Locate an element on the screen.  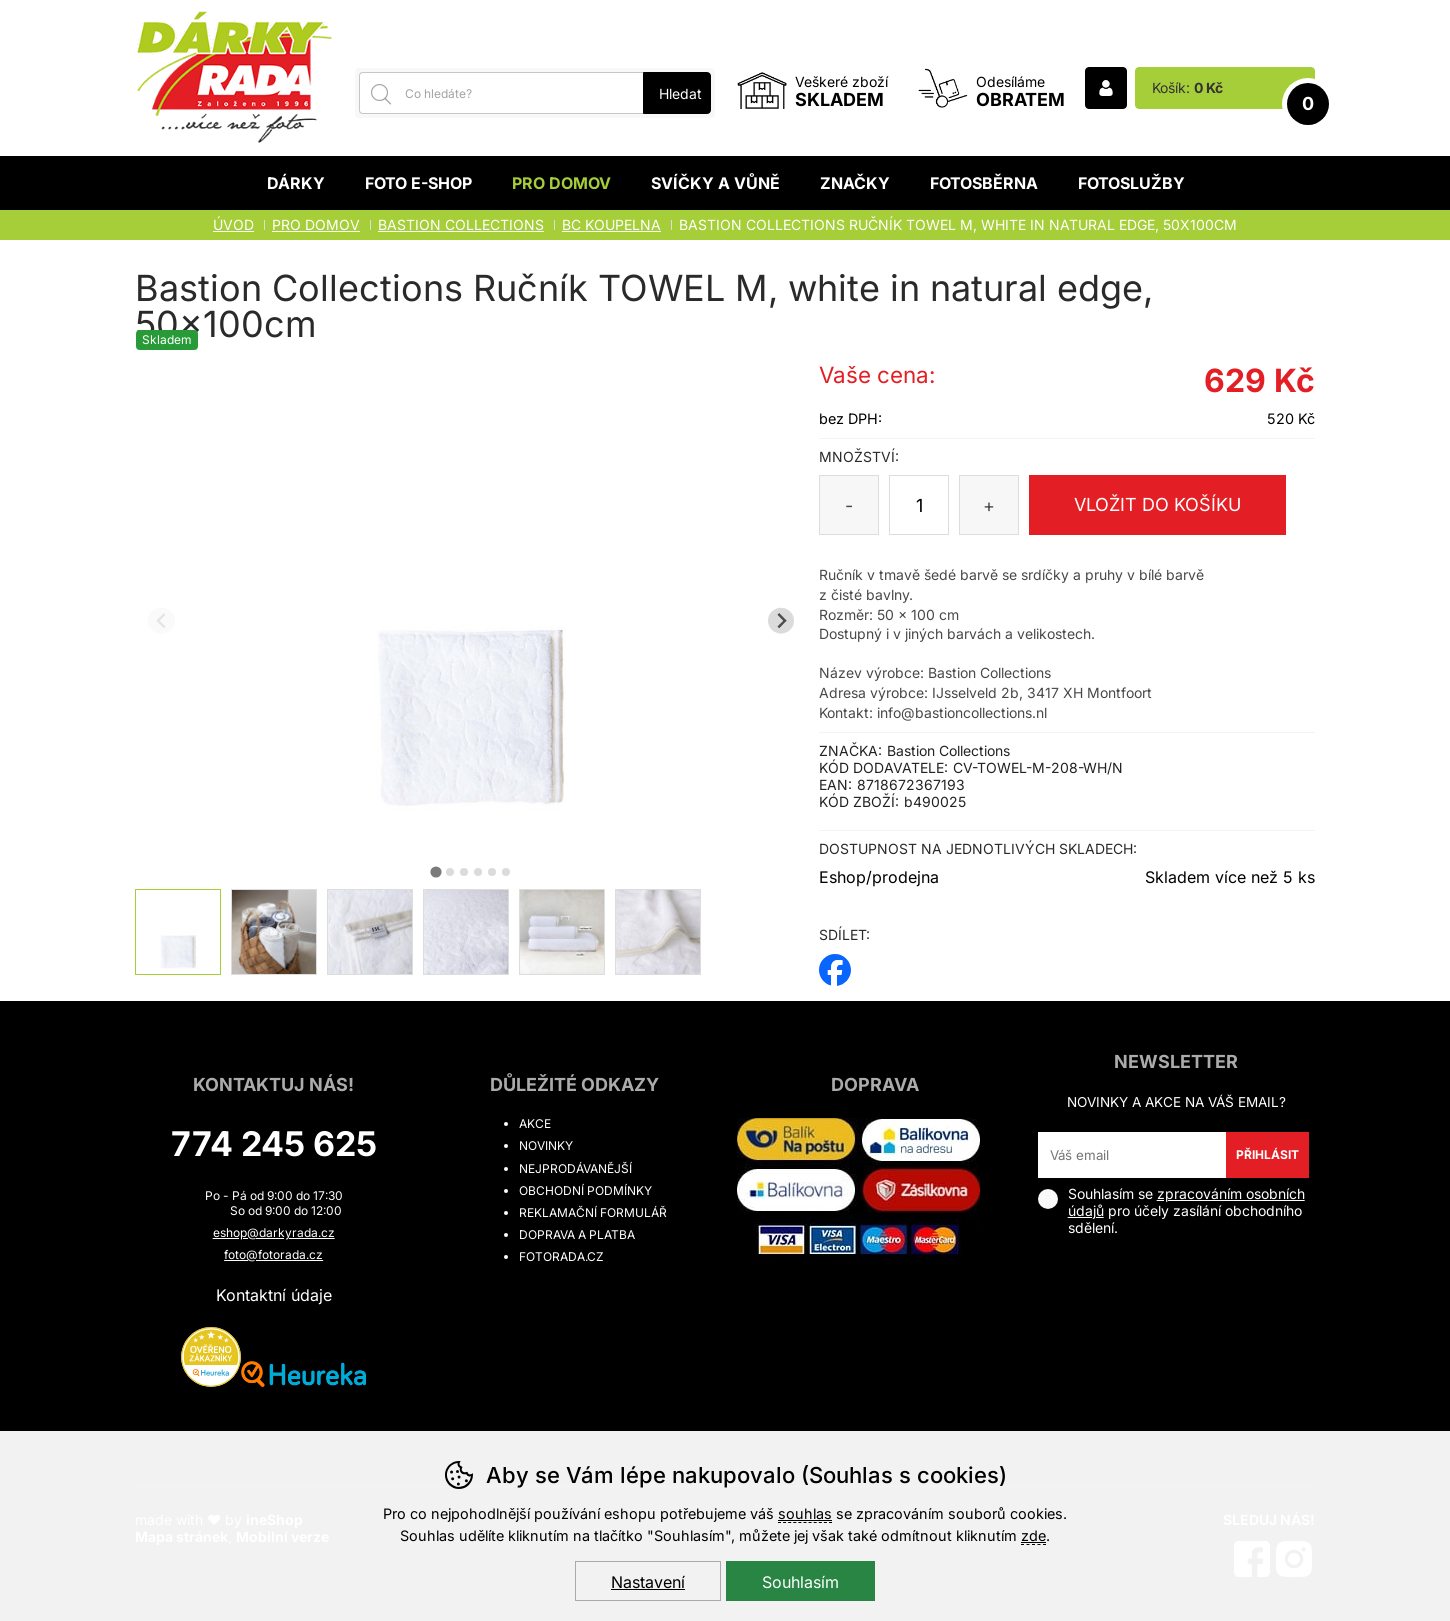
Svíčky a vůně is located at coordinates (715, 183).